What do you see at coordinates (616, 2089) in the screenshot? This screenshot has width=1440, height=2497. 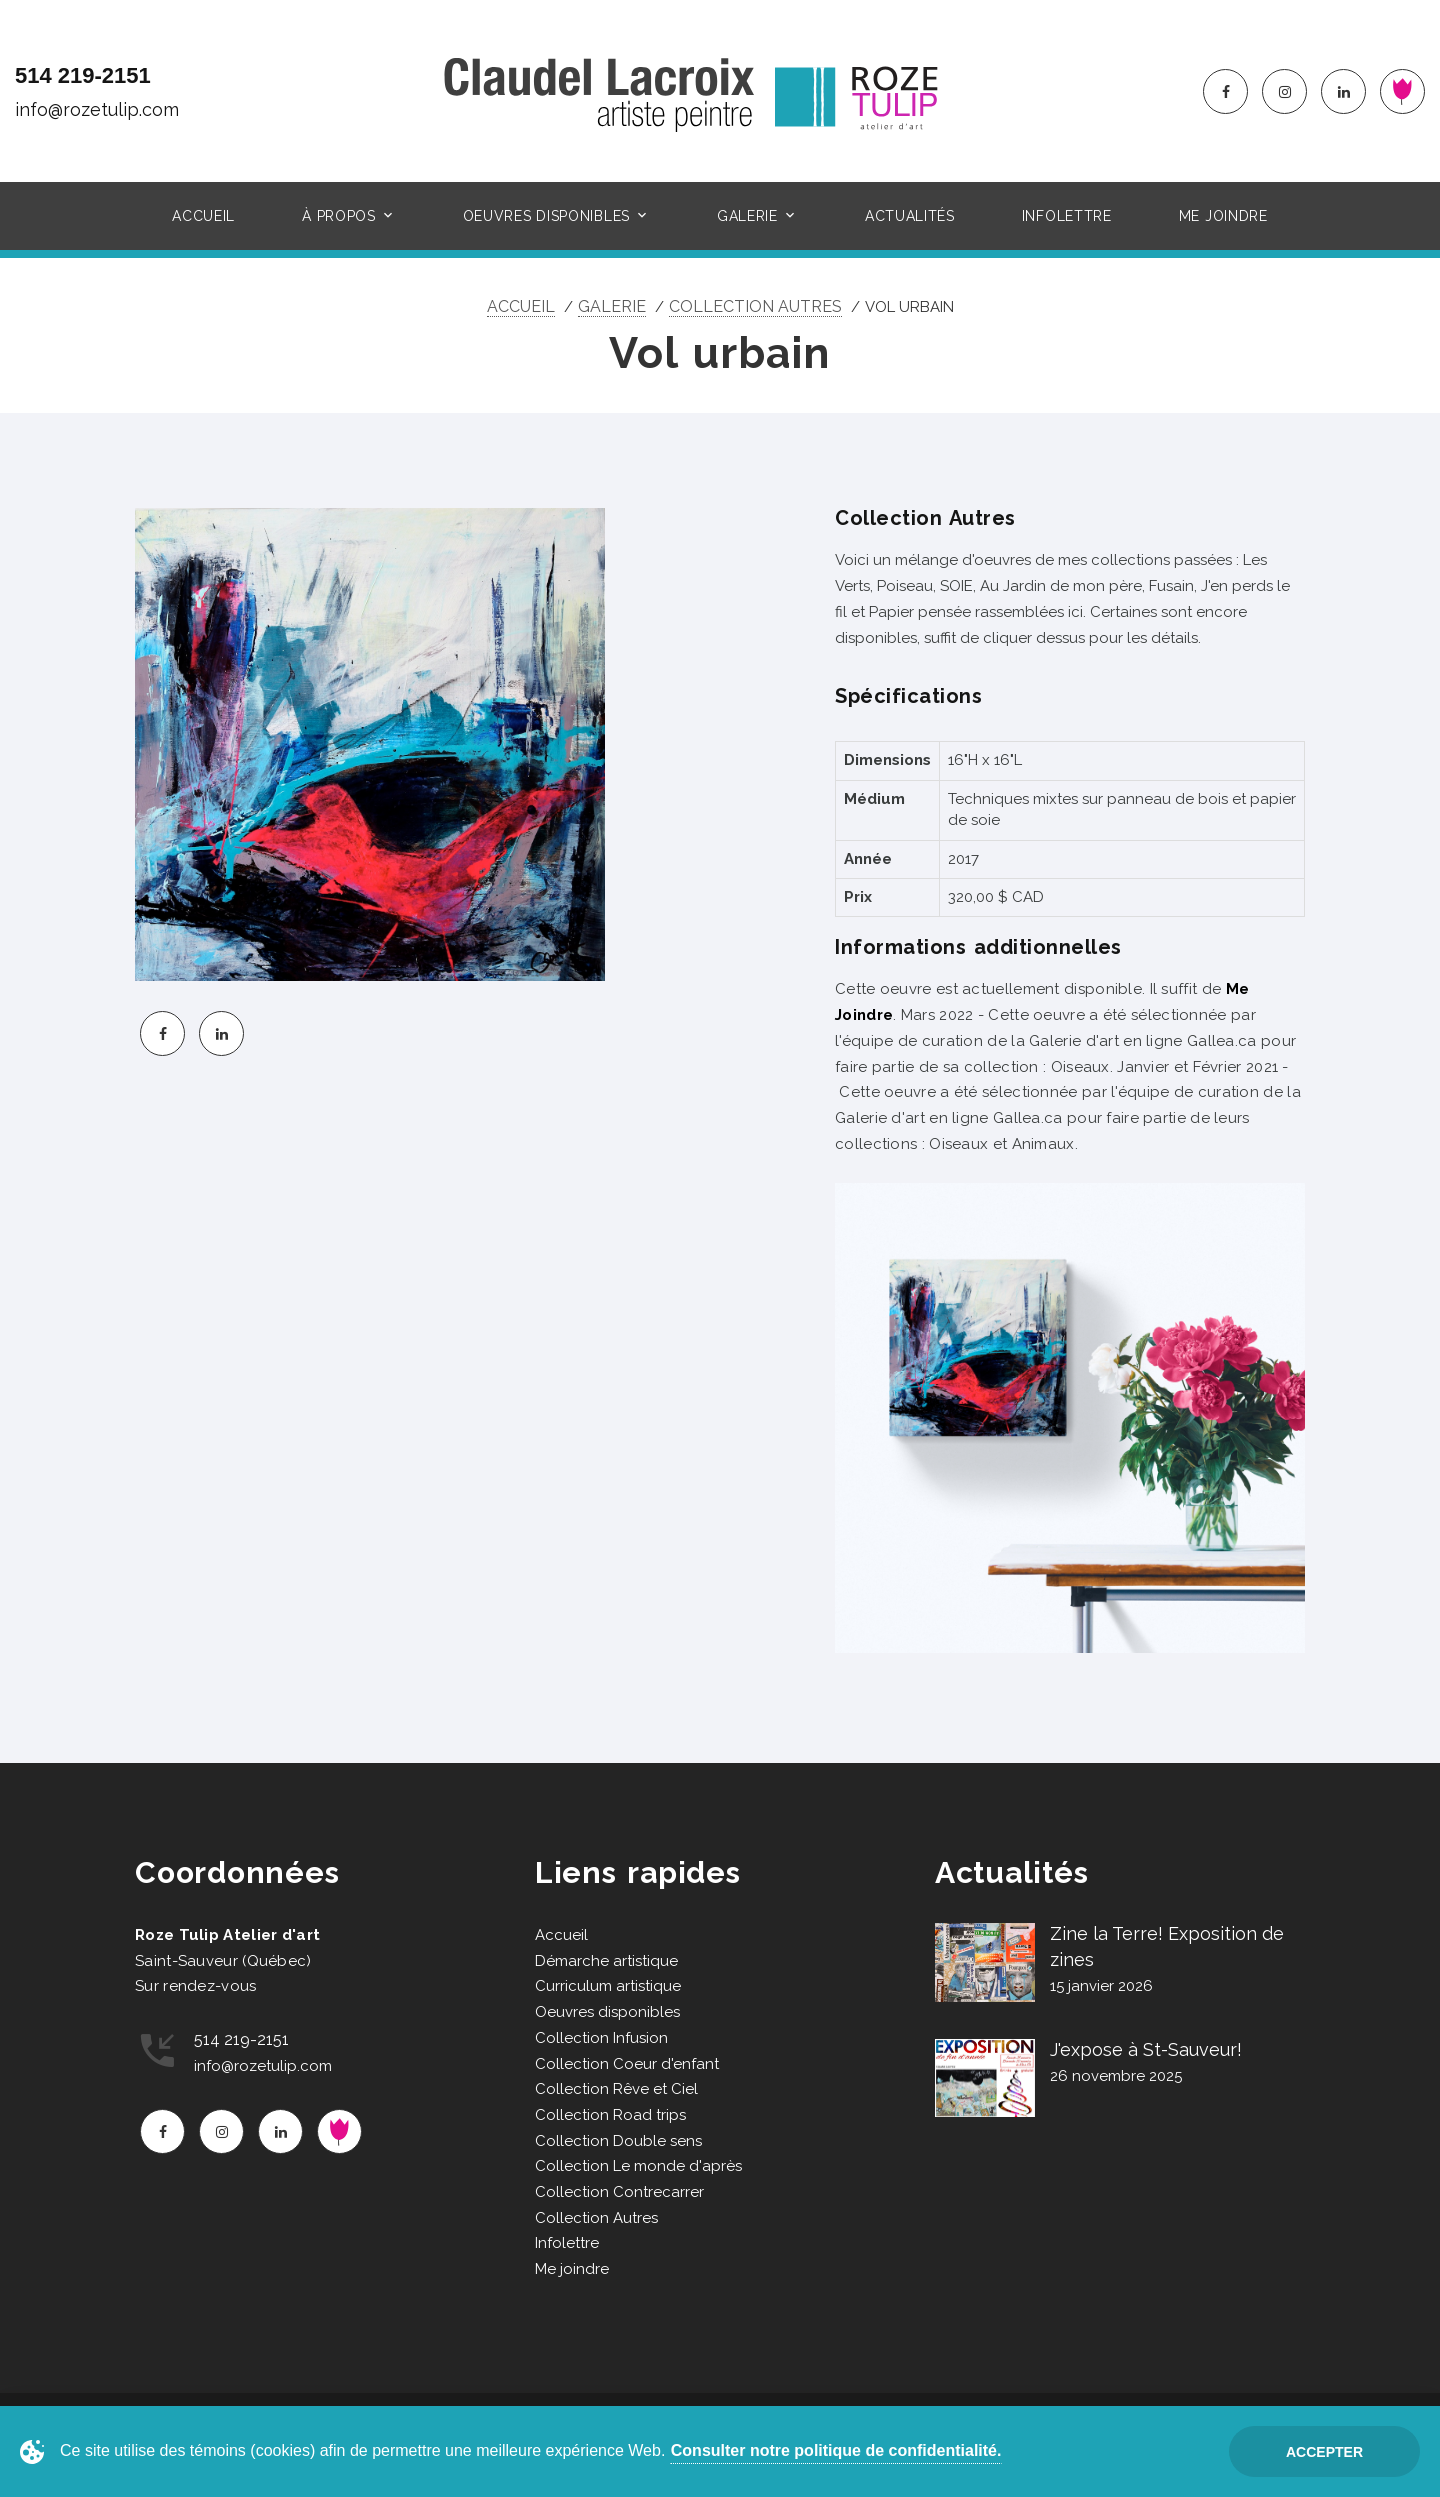 I see `Collection Rêve et Ciel` at bounding box center [616, 2089].